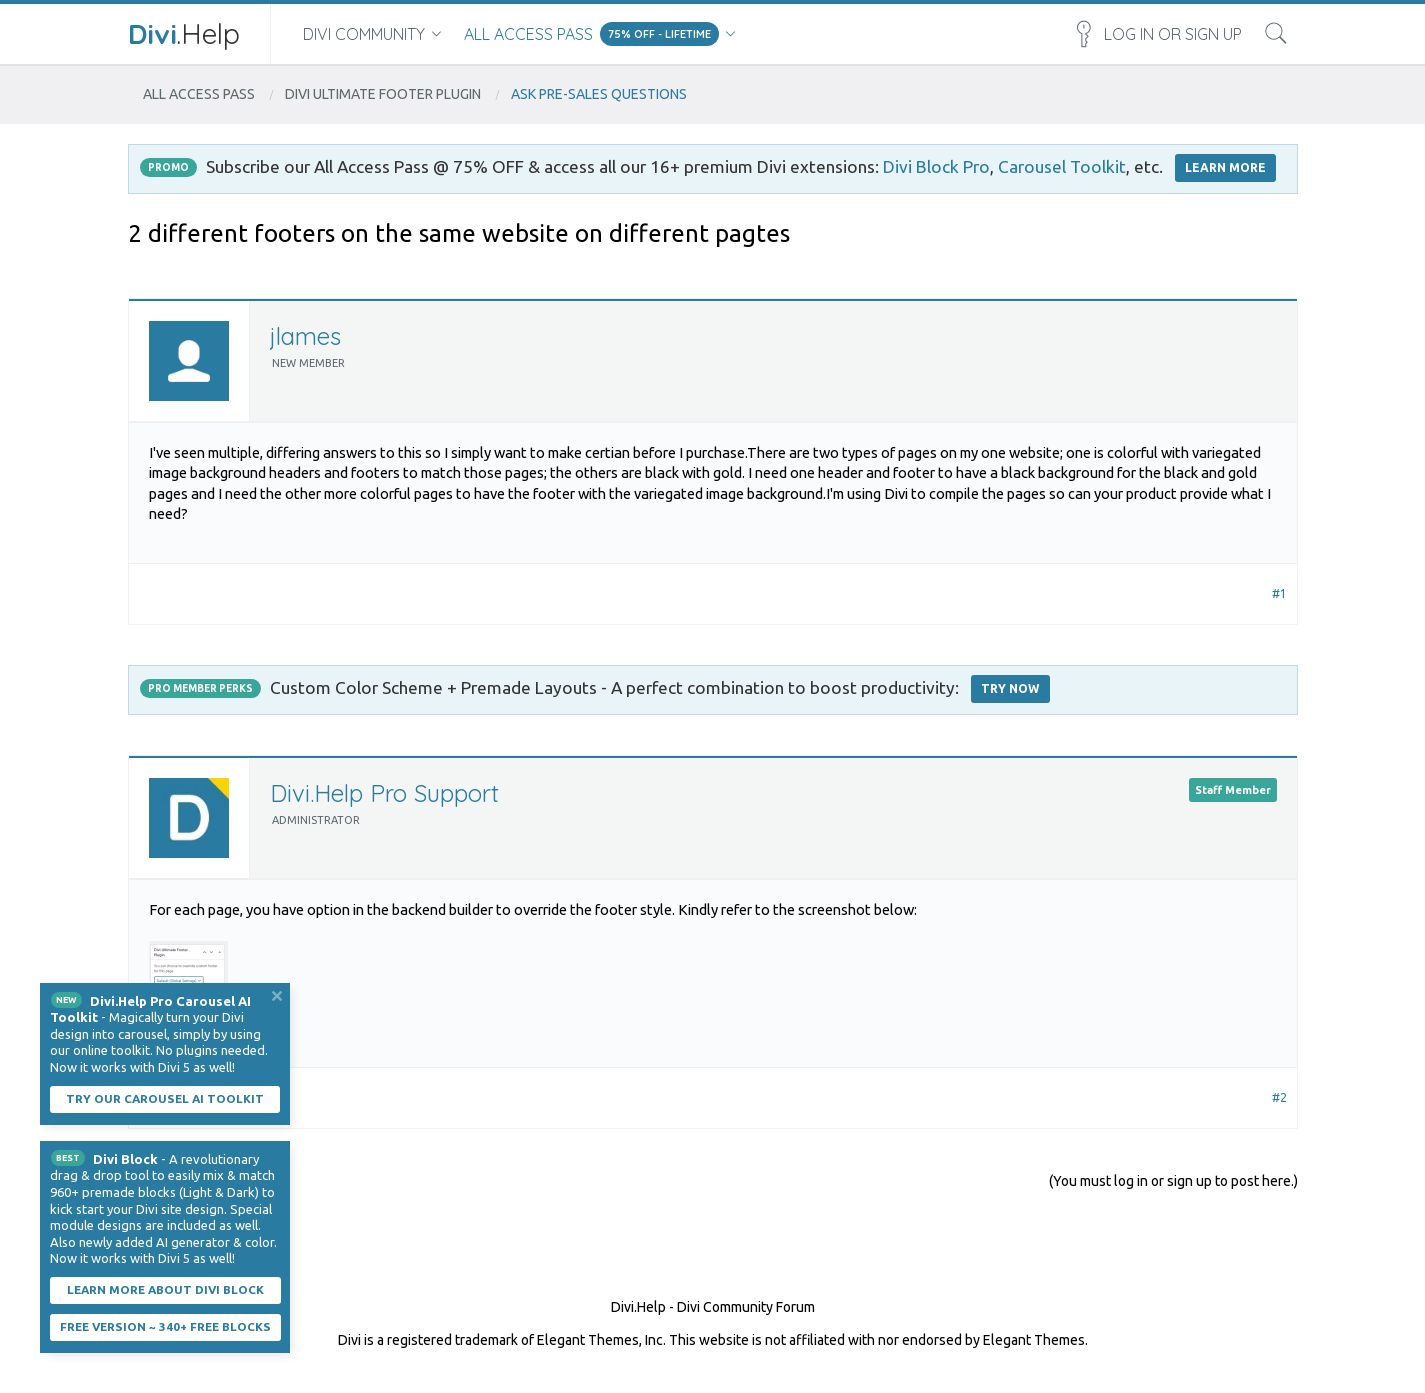 This screenshot has width=1425, height=1393. What do you see at coordinates (1062, 166) in the screenshot?
I see `Carousel Toolkit` at bounding box center [1062, 166].